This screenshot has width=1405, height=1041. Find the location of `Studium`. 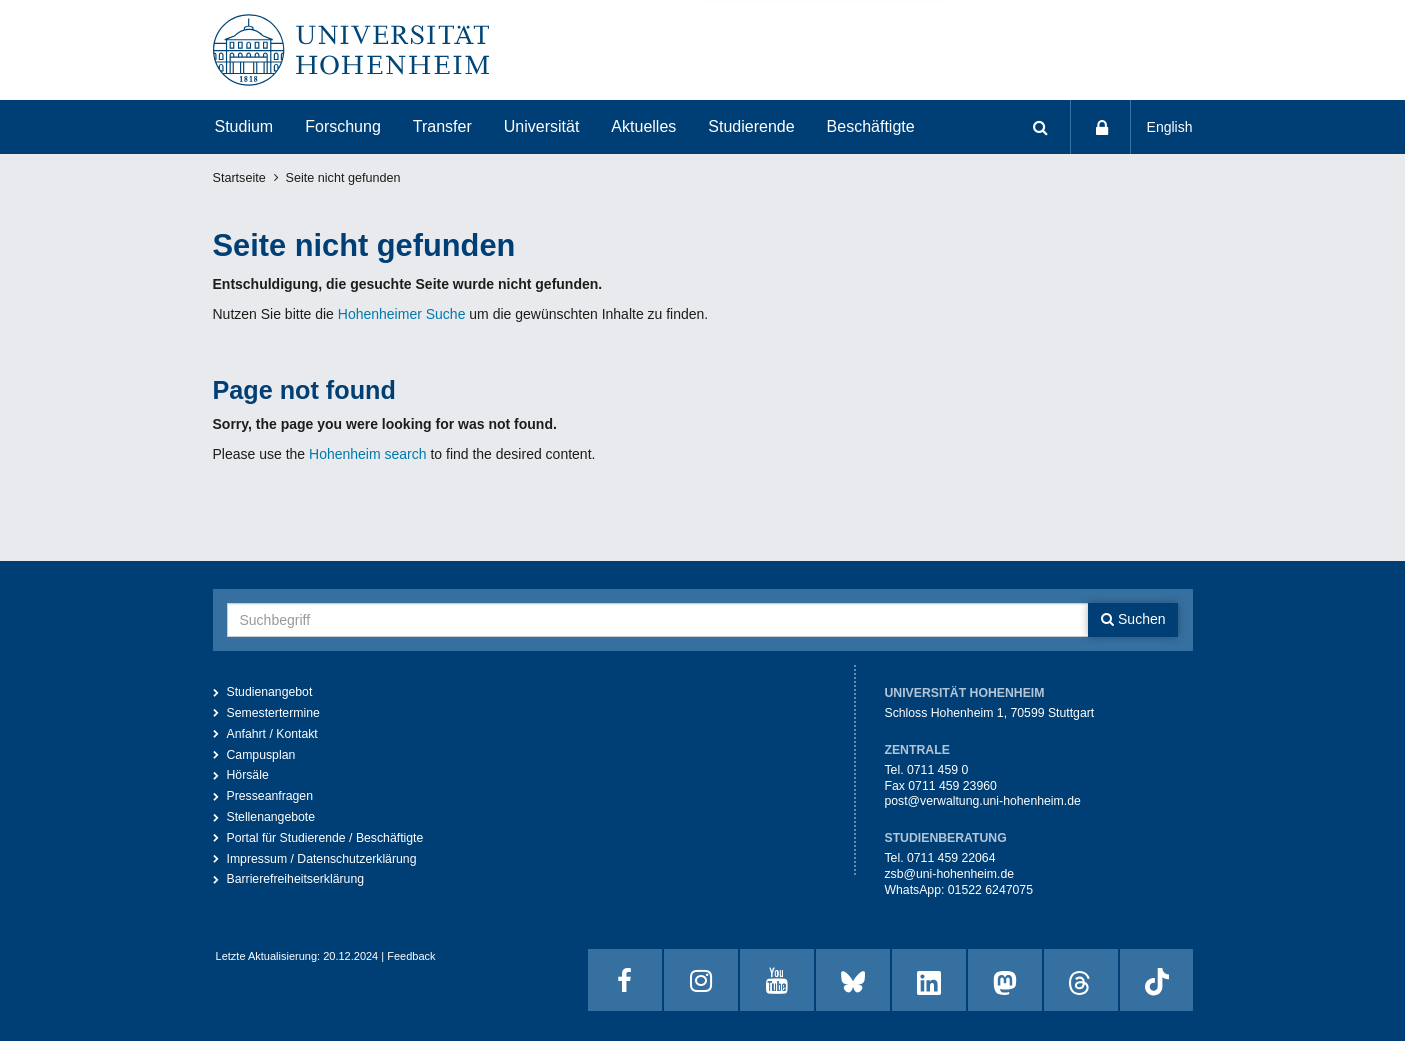

Studium is located at coordinates (244, 126).